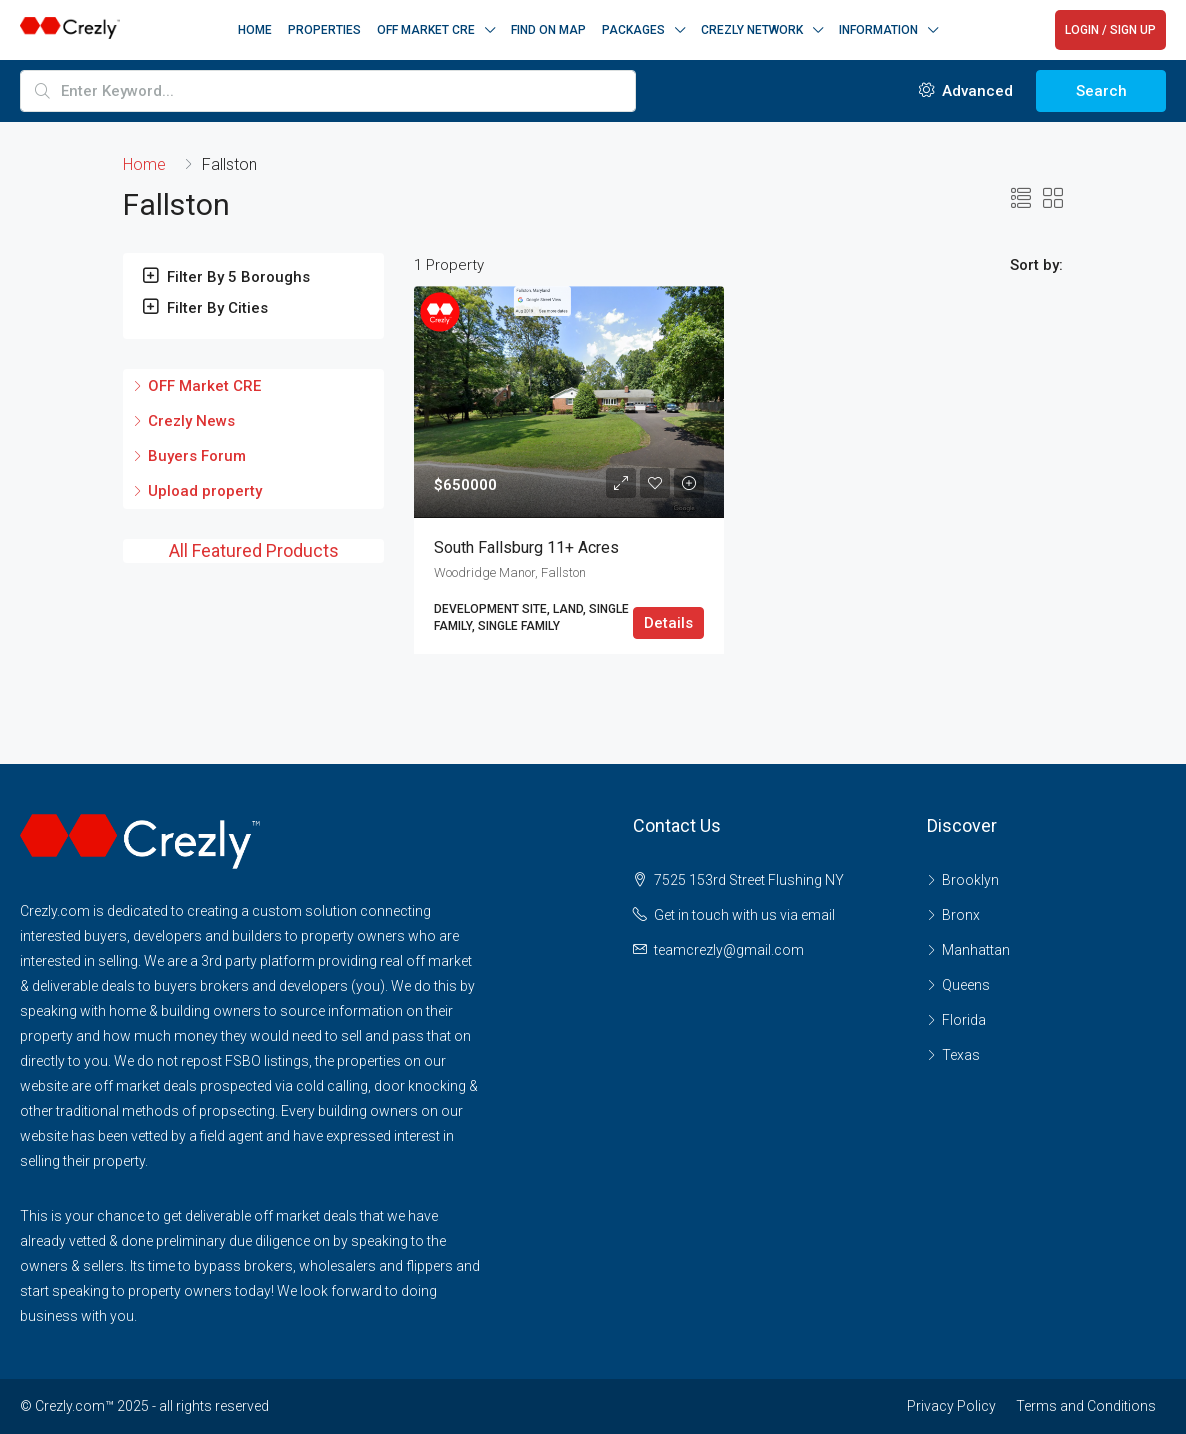  Describe the element at coordinates (744, 915) in the screenshot. I see `Get in touch with us via email` at that location.